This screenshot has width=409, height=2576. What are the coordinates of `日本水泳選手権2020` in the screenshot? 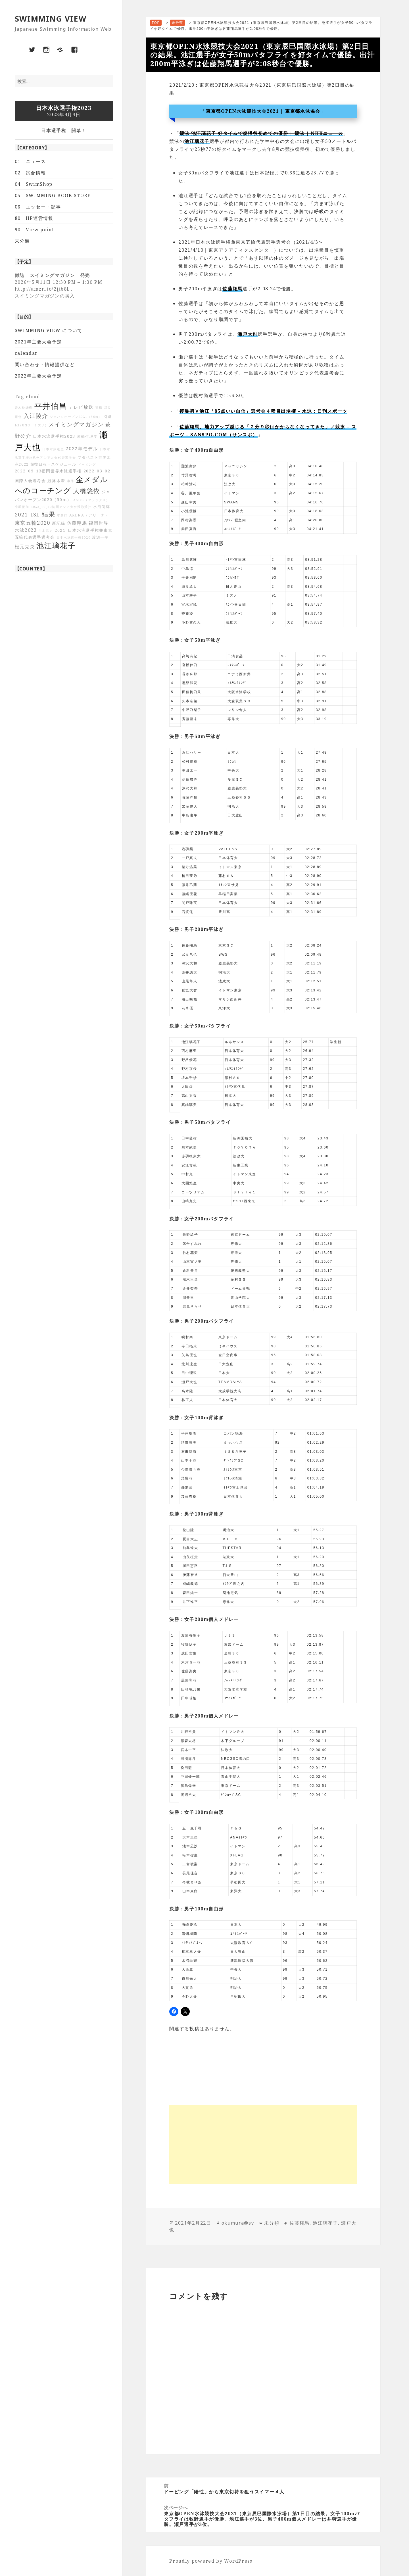 It's located at (74, 537).